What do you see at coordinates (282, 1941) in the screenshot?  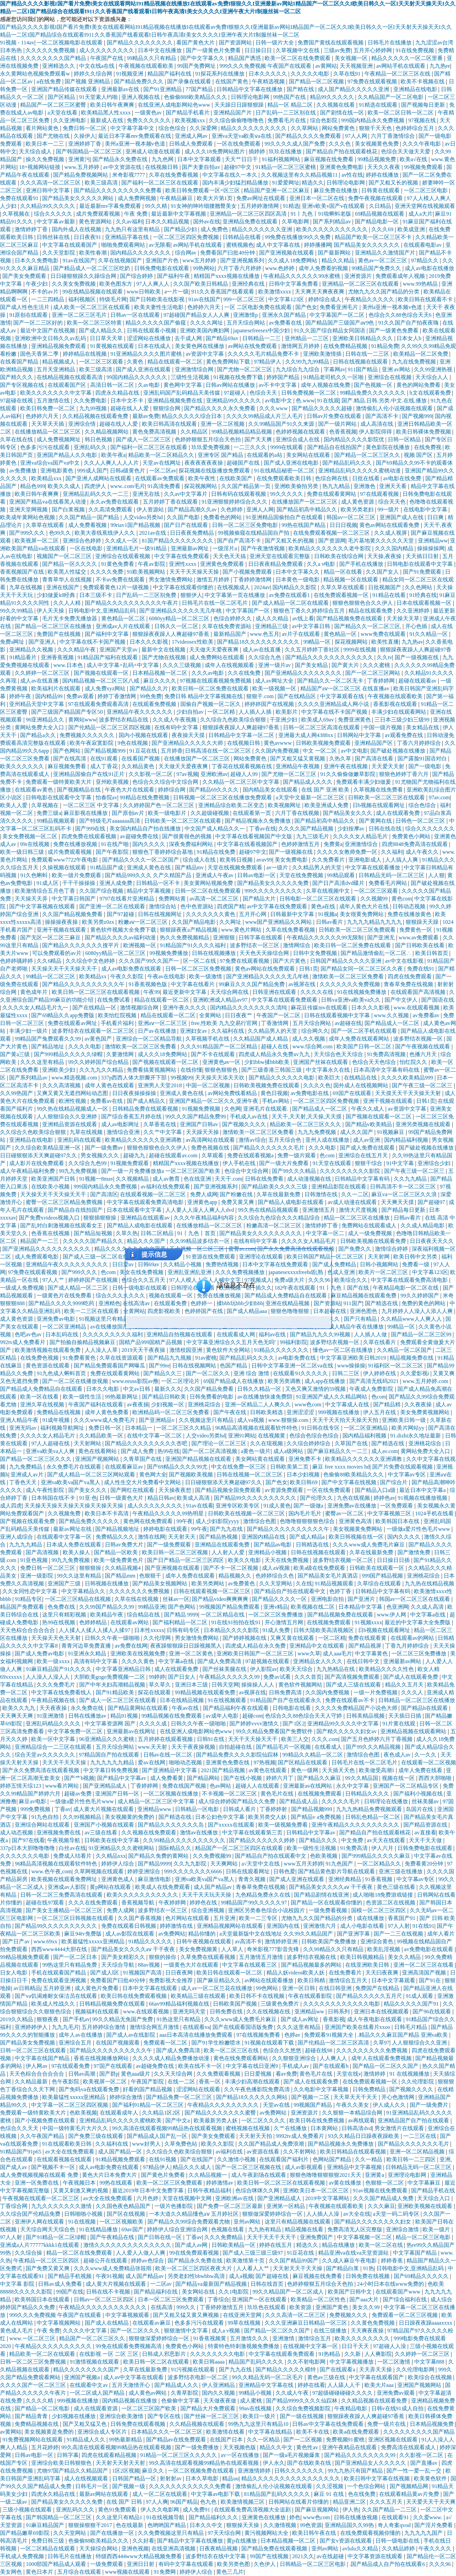 I see `激情婷婷亚洲` at bounding box center [282, 1941].